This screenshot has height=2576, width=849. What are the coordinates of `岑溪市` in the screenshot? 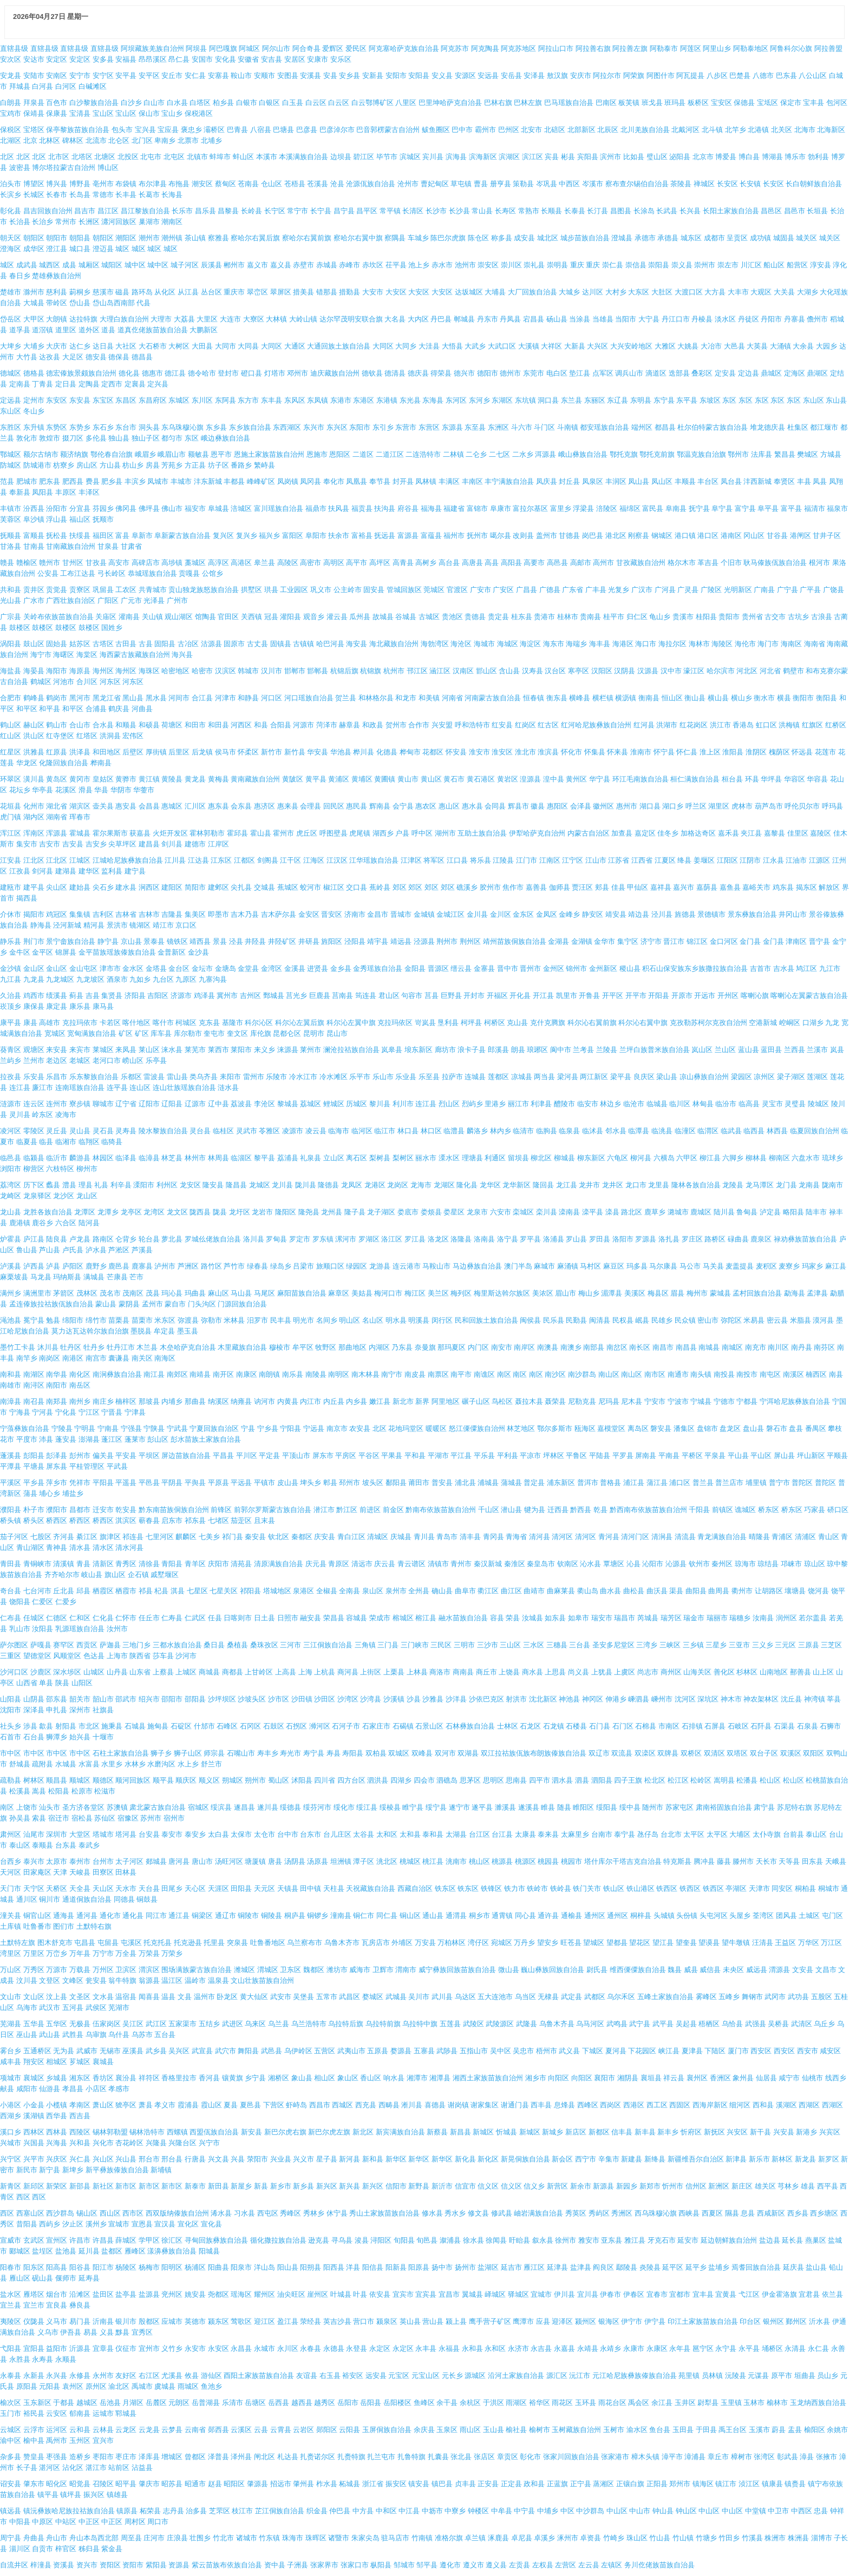 It's located at (592, 184).